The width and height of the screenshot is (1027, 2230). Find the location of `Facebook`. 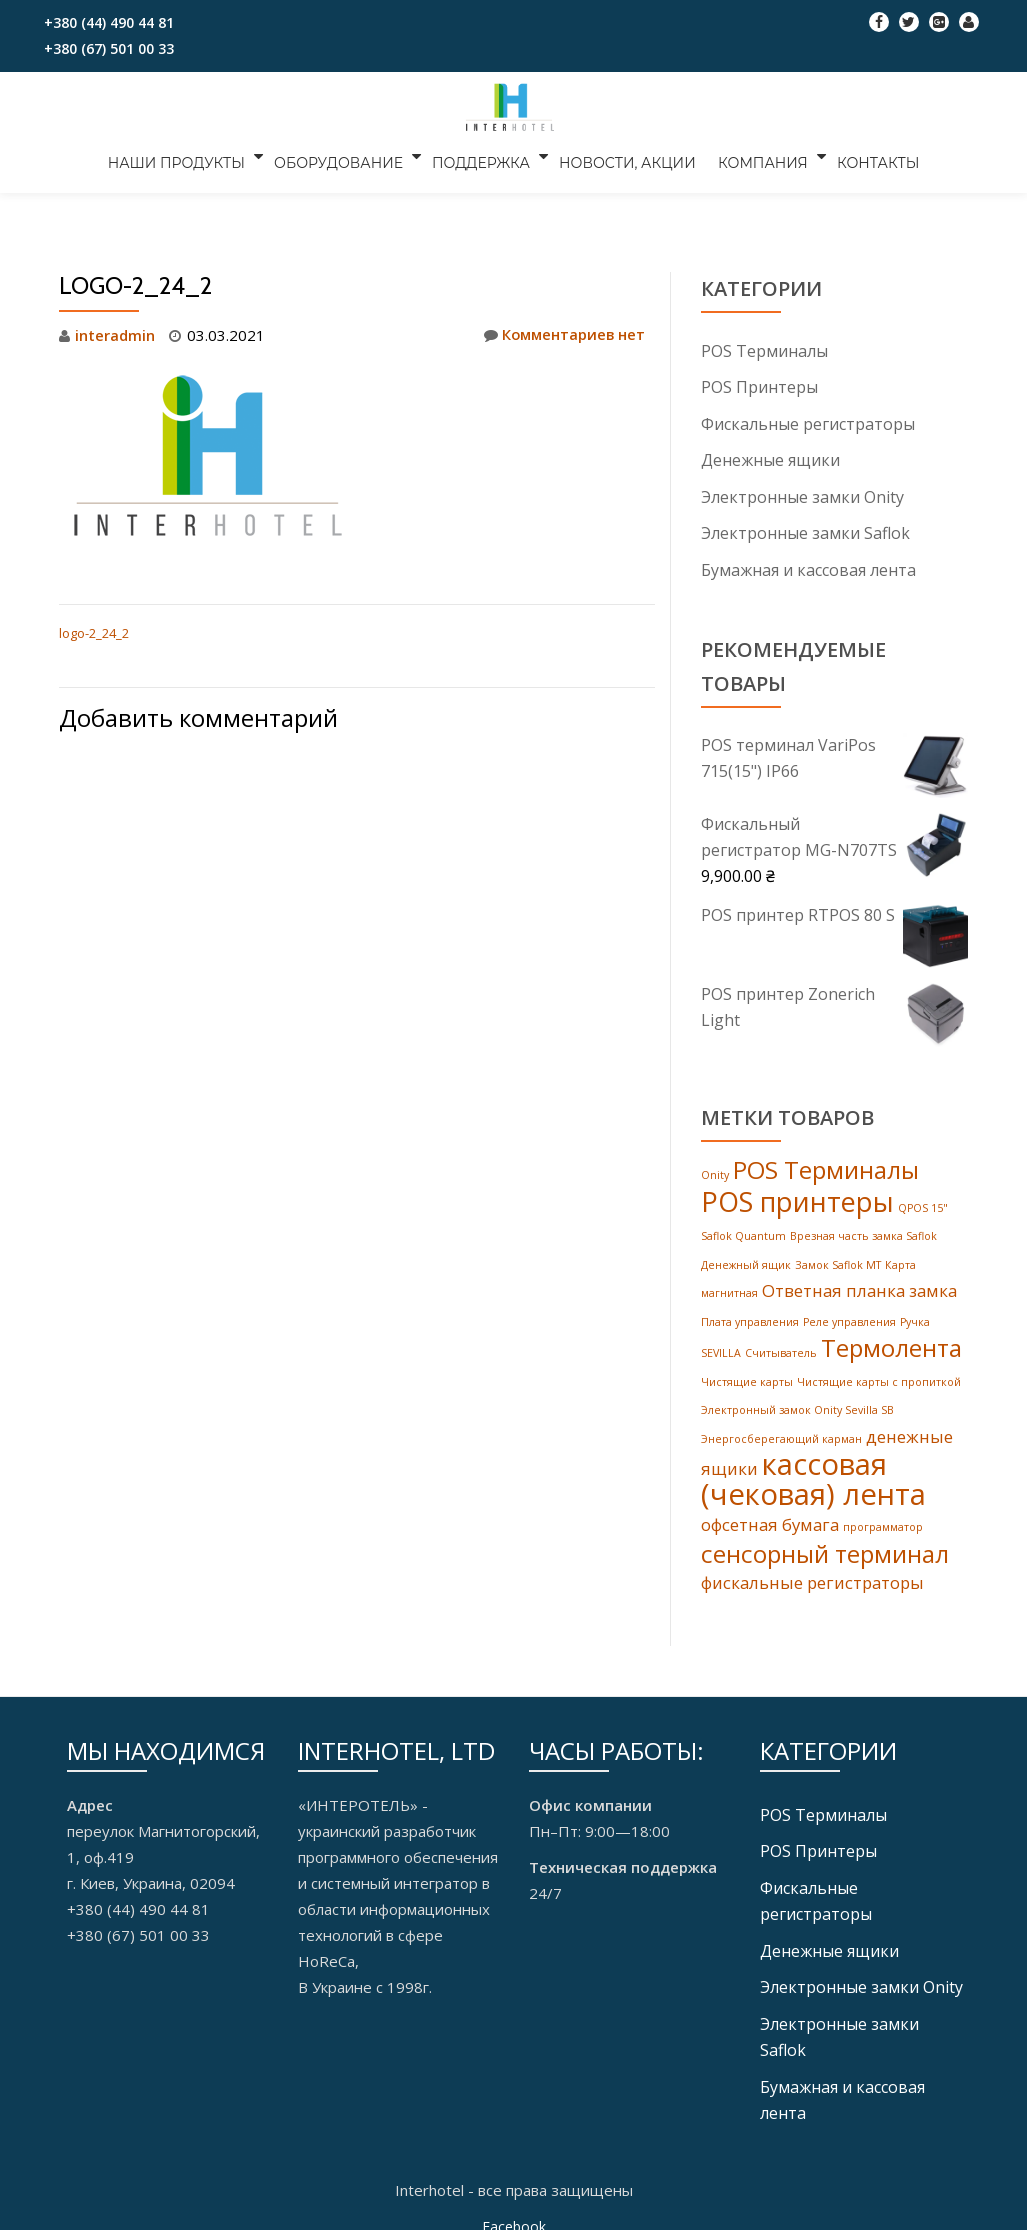

Facebook is located at coordinates (514, 2215).